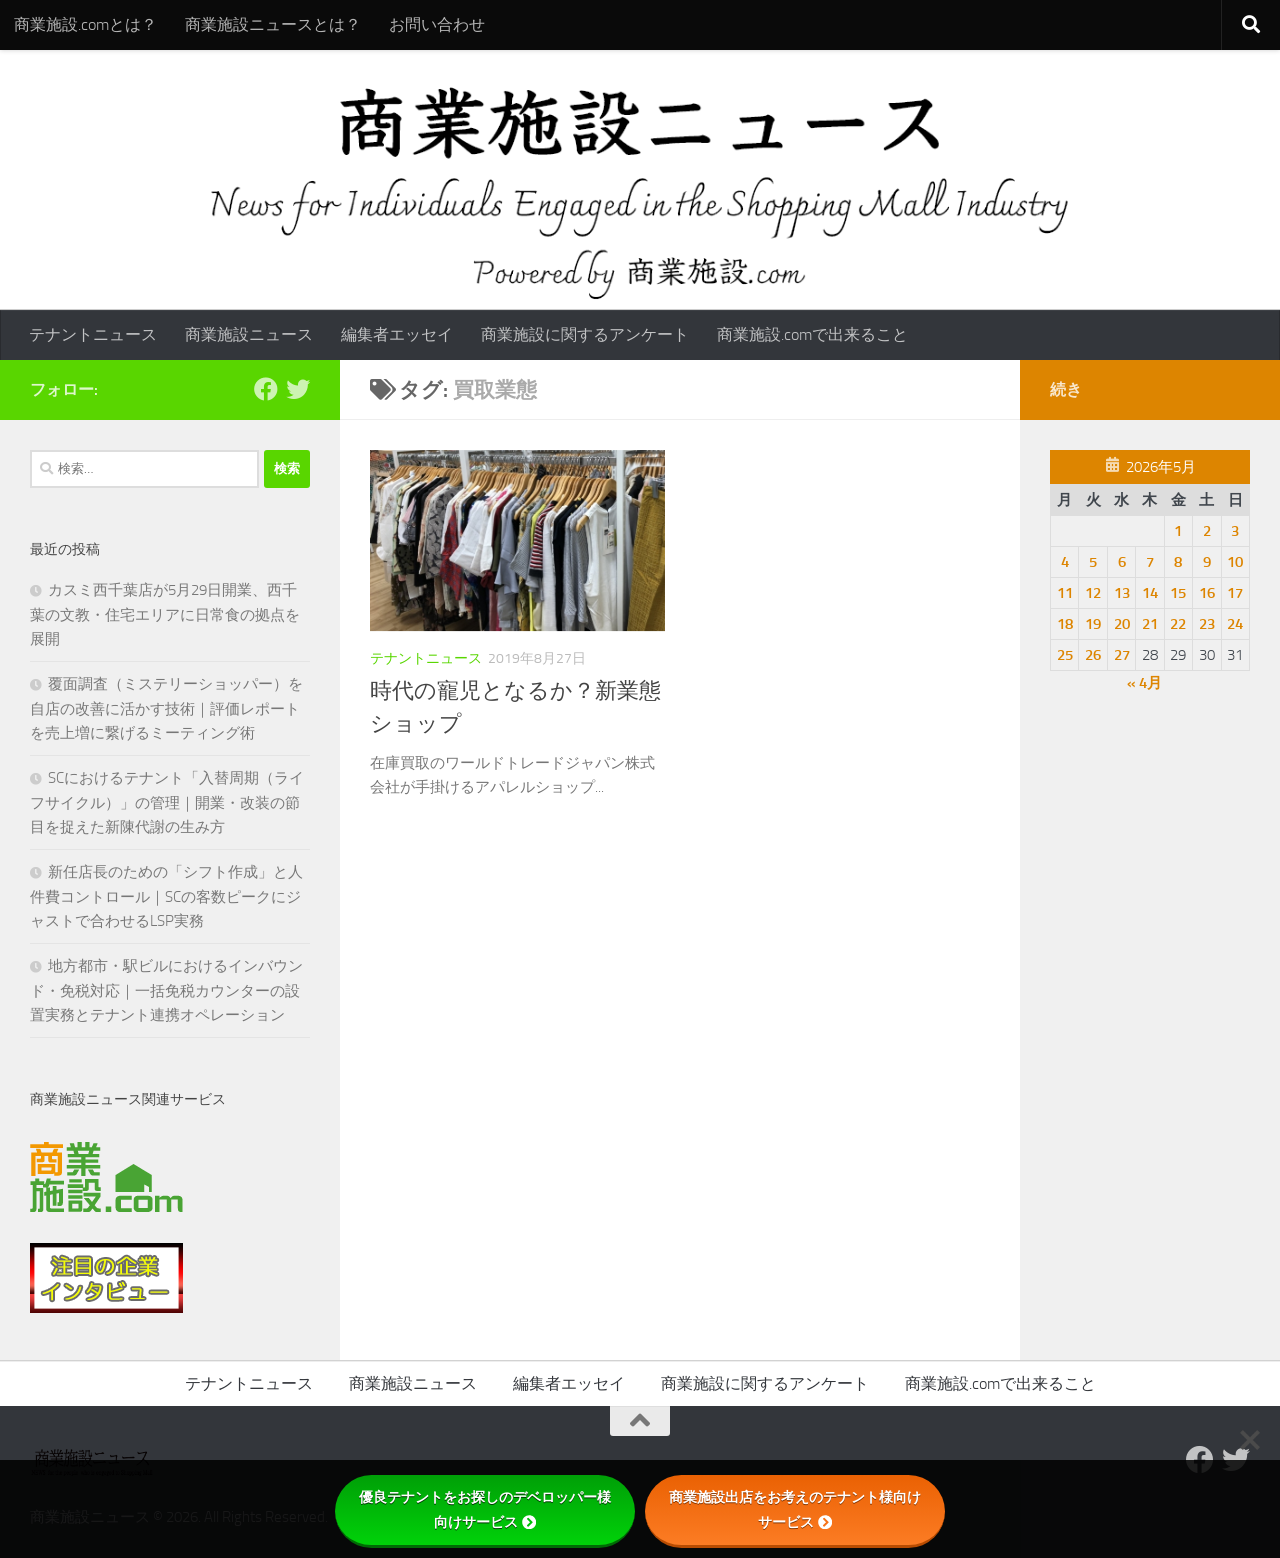  Describe the element at coordinates (249, 334) in the screenshot. I see `商業施設ニュース` at that location.